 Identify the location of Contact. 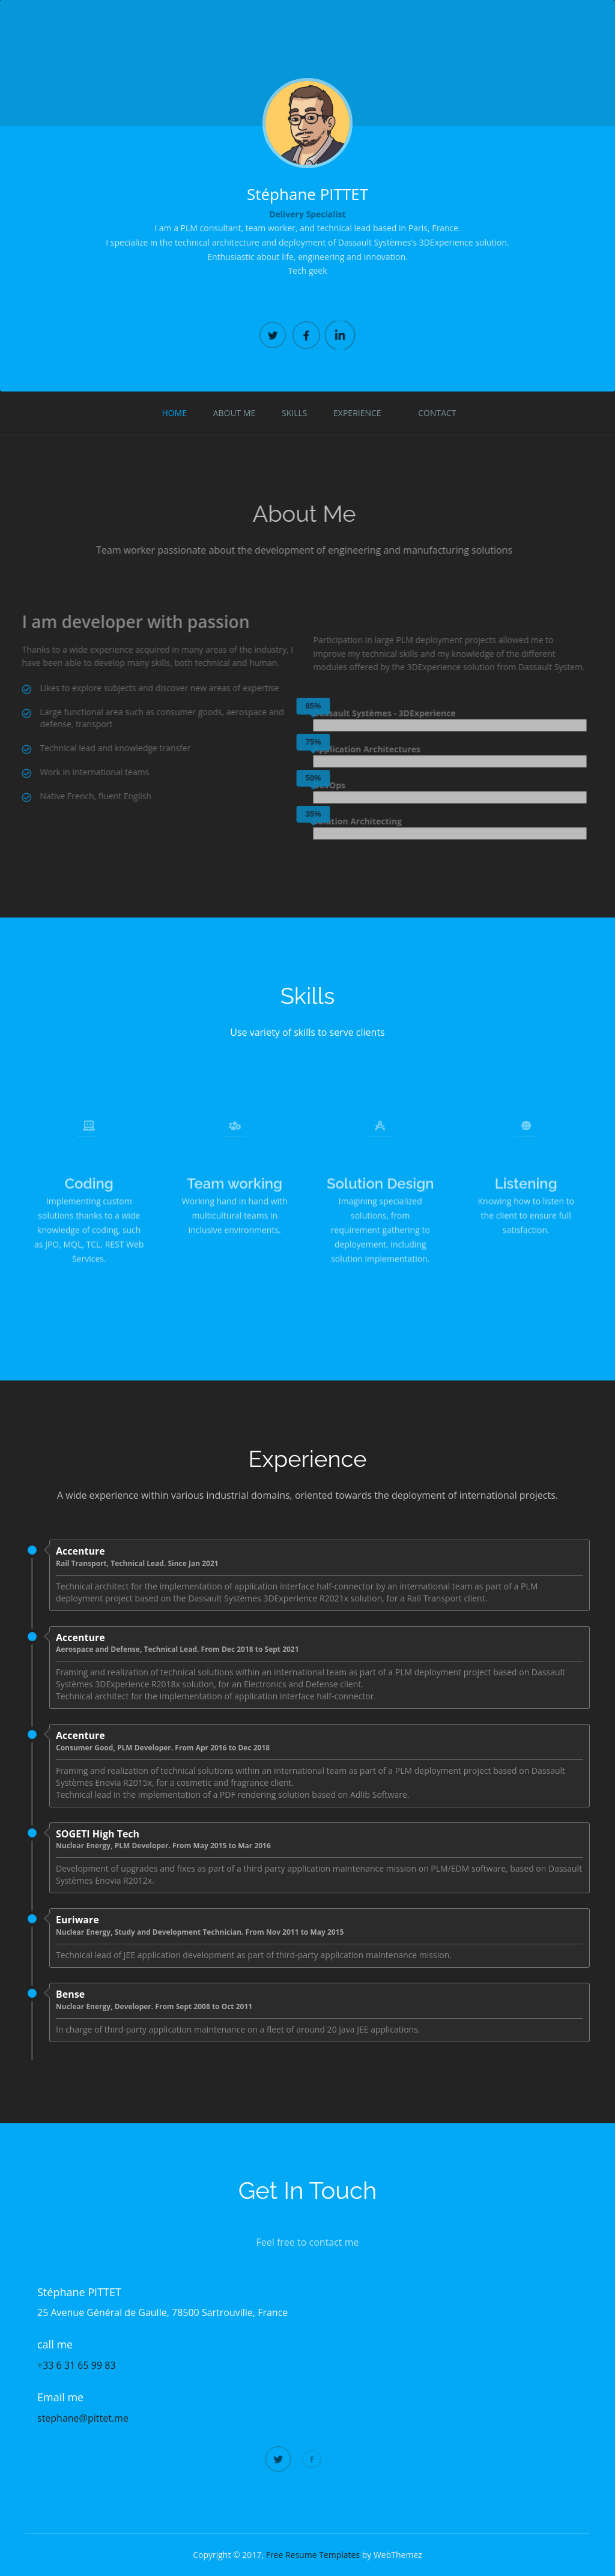
(437, 413).